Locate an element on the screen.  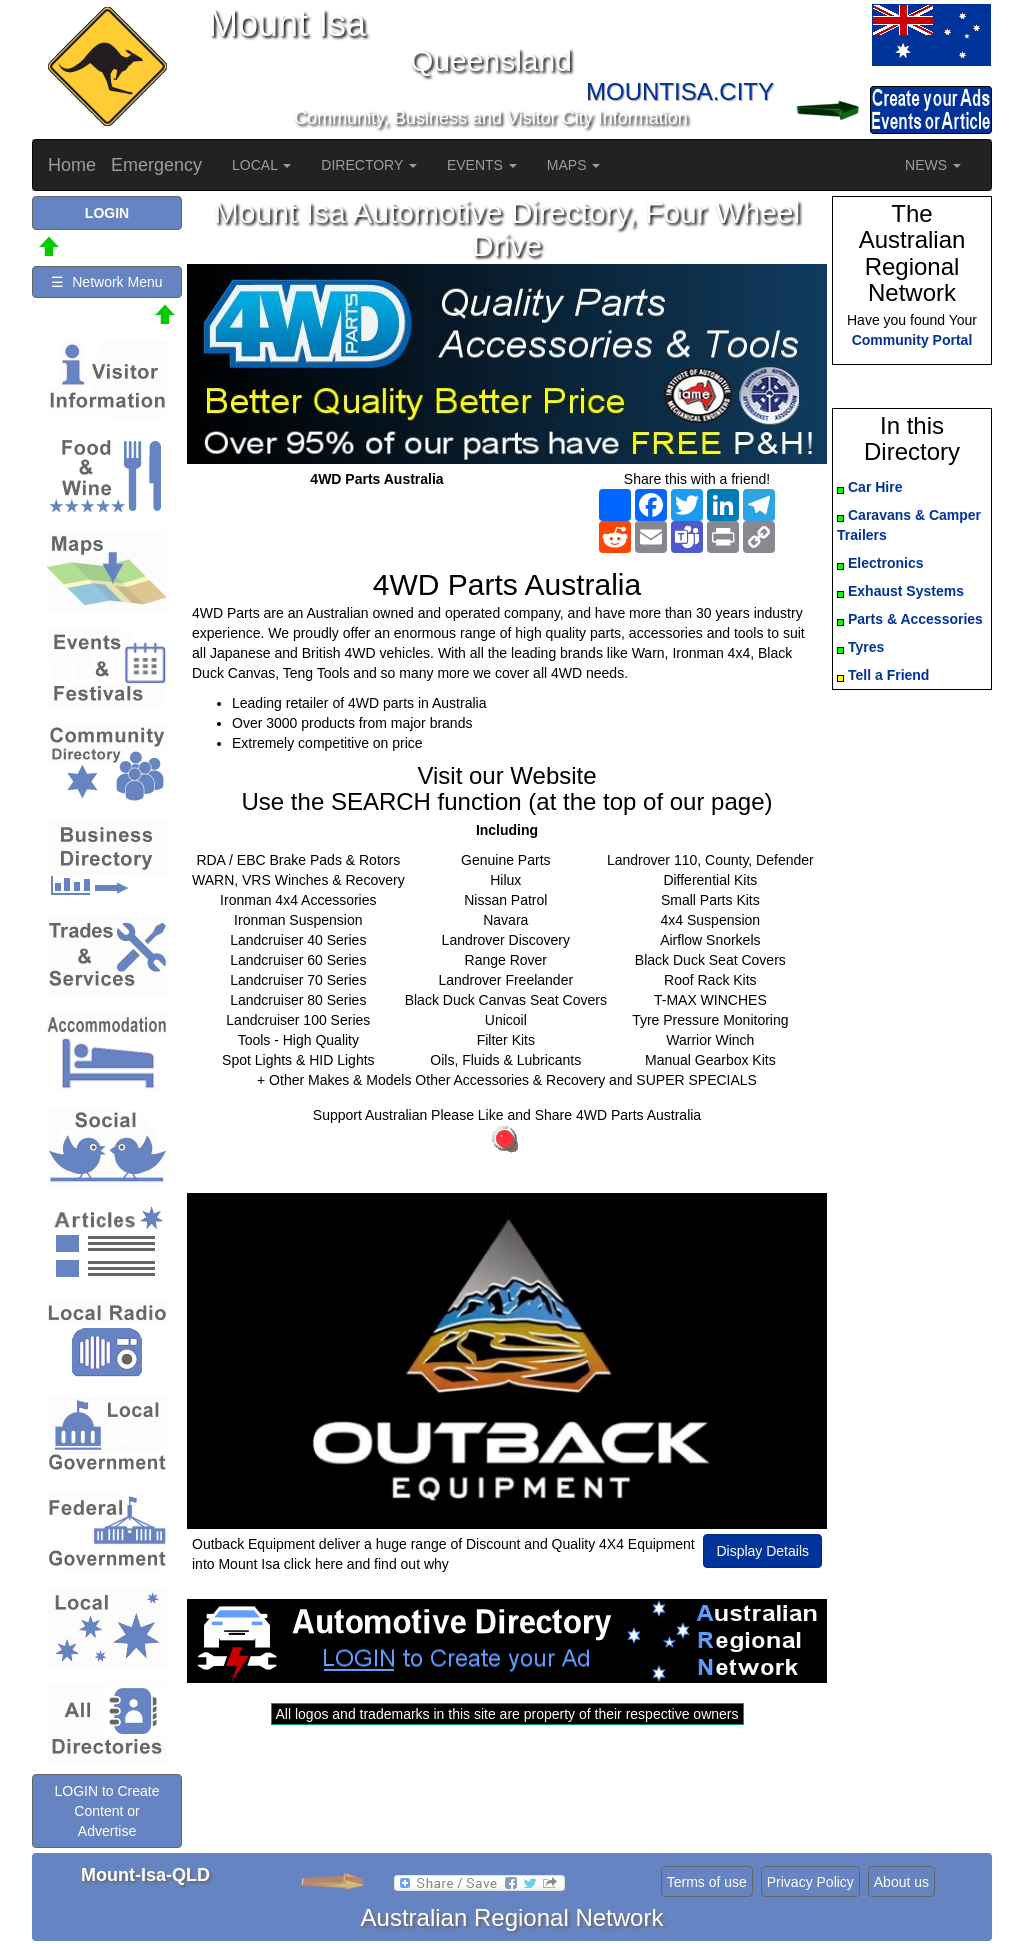
Home is located at coordinates (72, 165).